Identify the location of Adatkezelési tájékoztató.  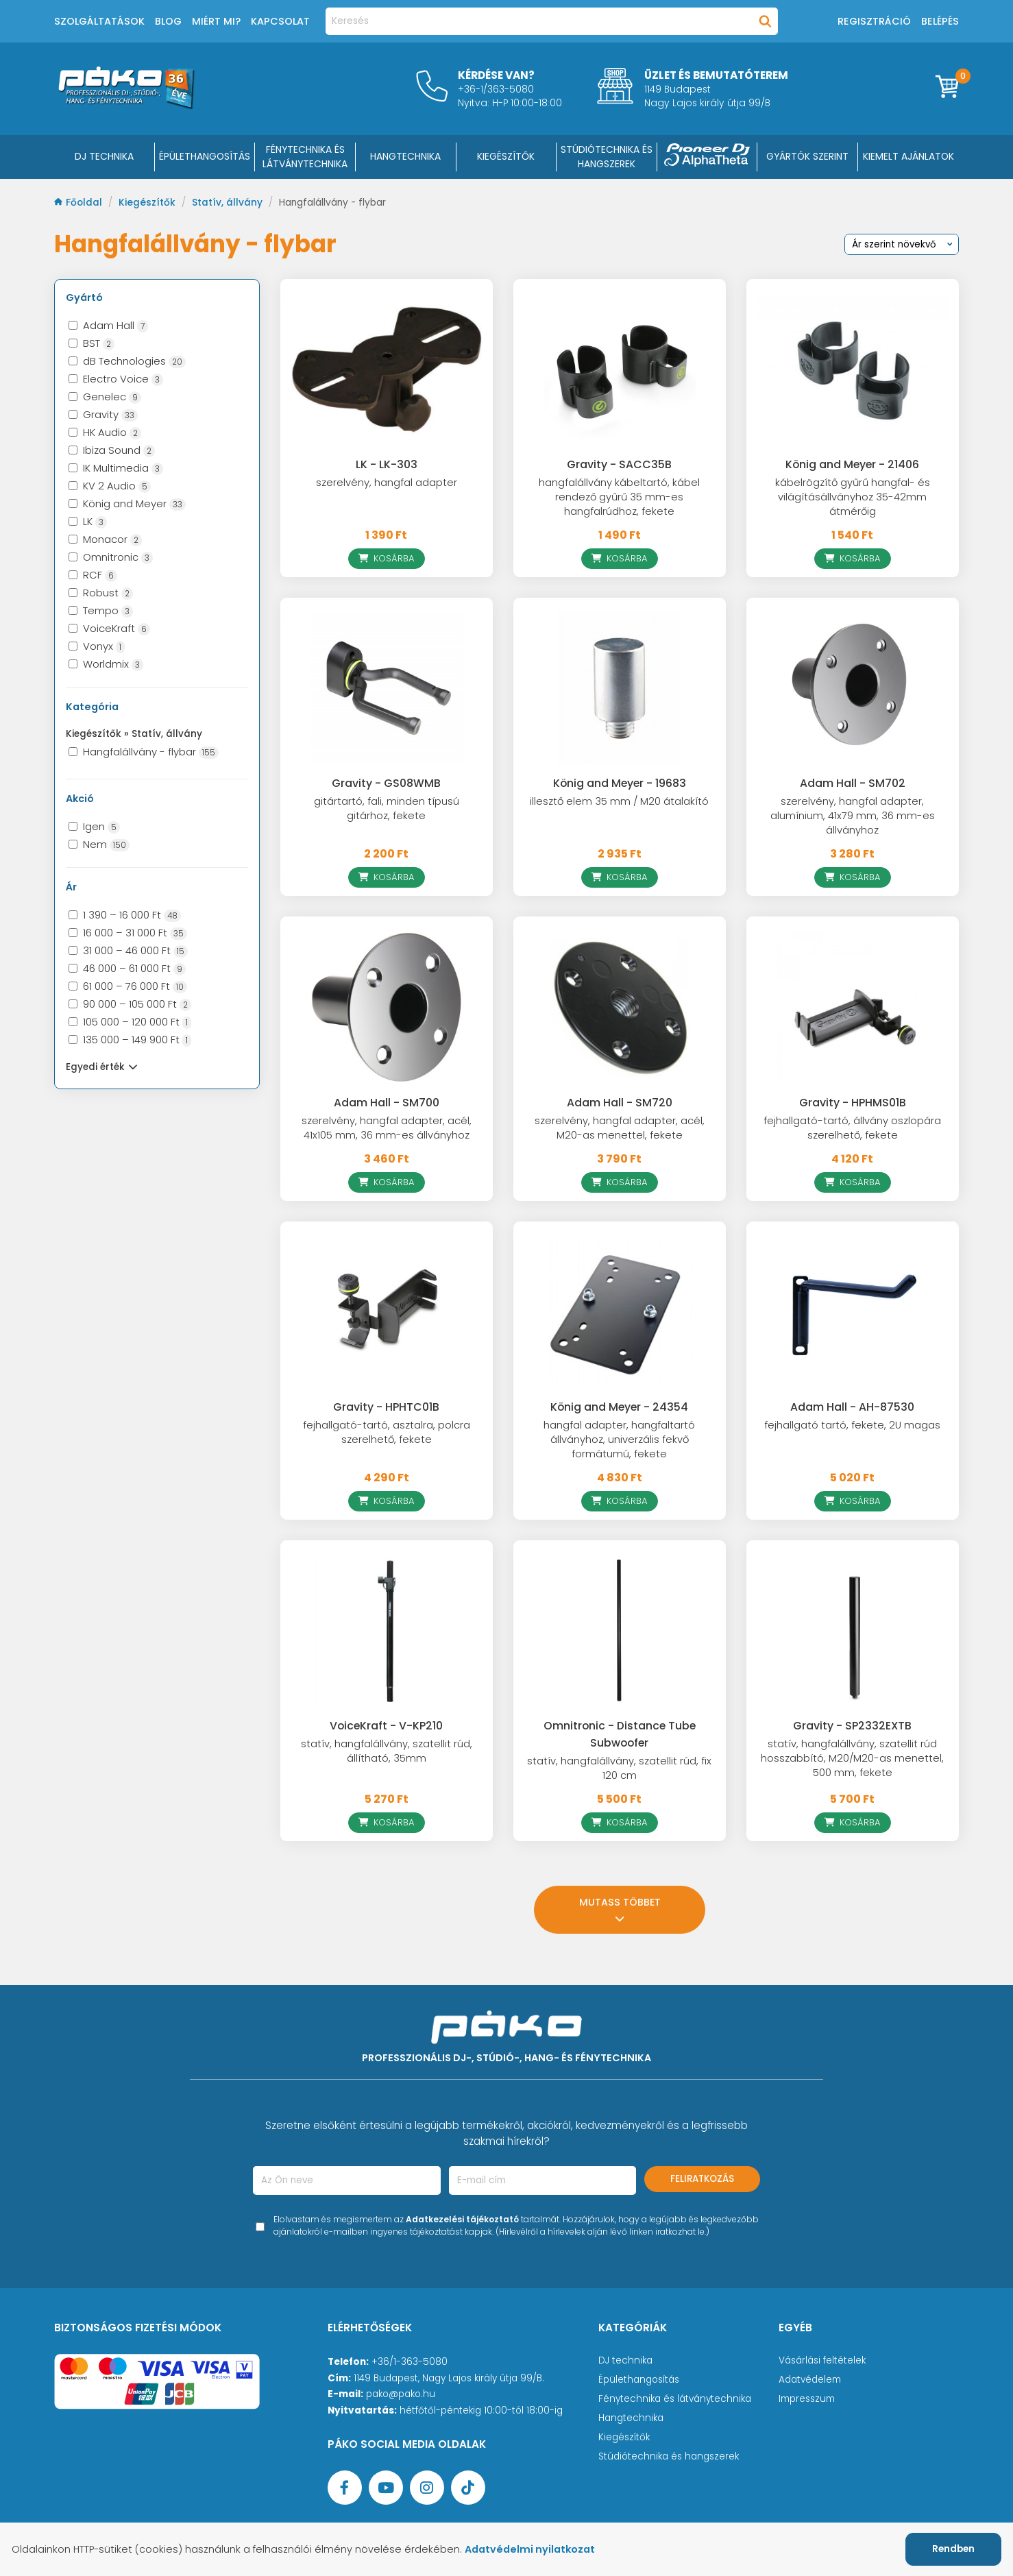
(462, 2219).